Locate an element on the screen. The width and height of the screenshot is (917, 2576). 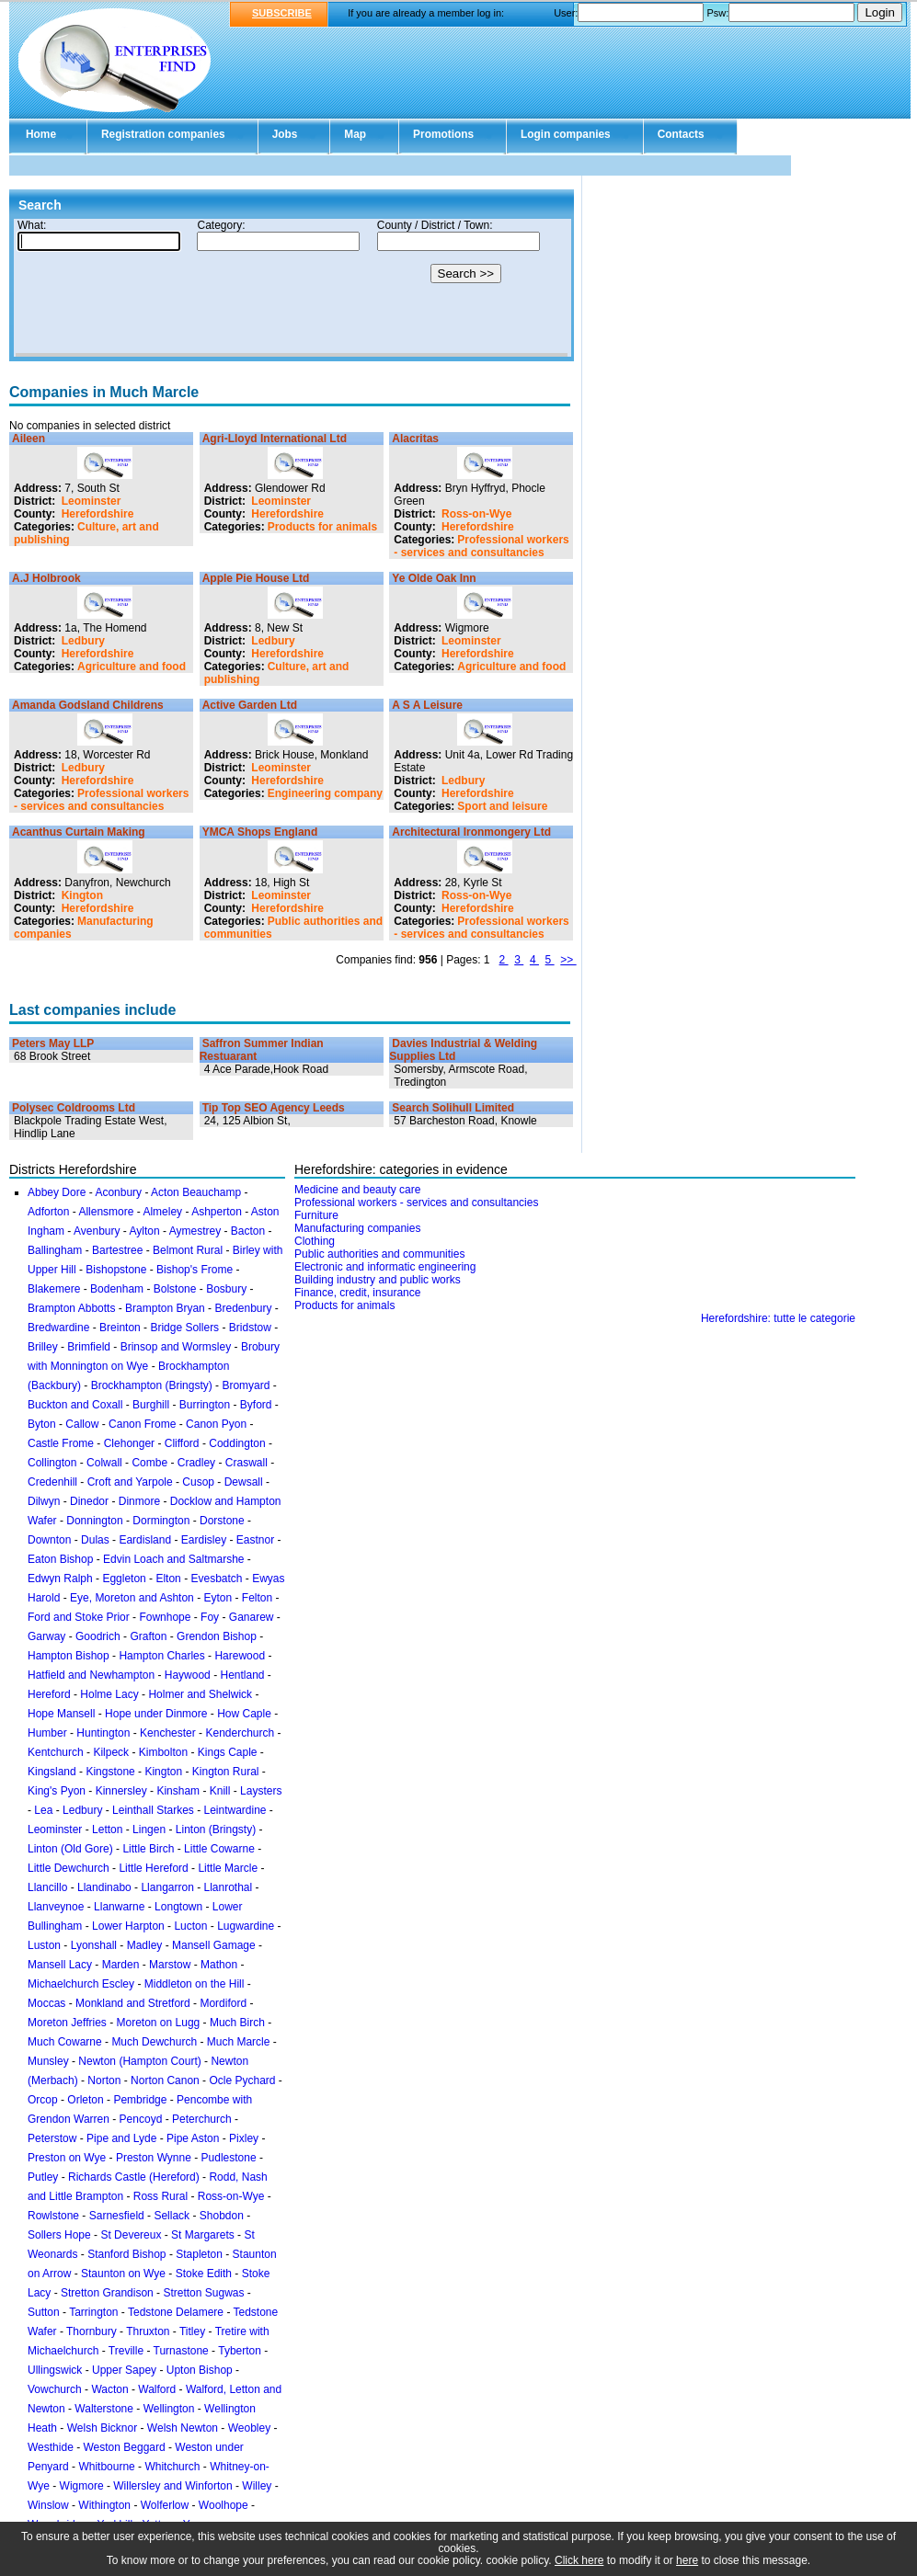
Moreton on Lugg is located at coordinates (159, 2022).